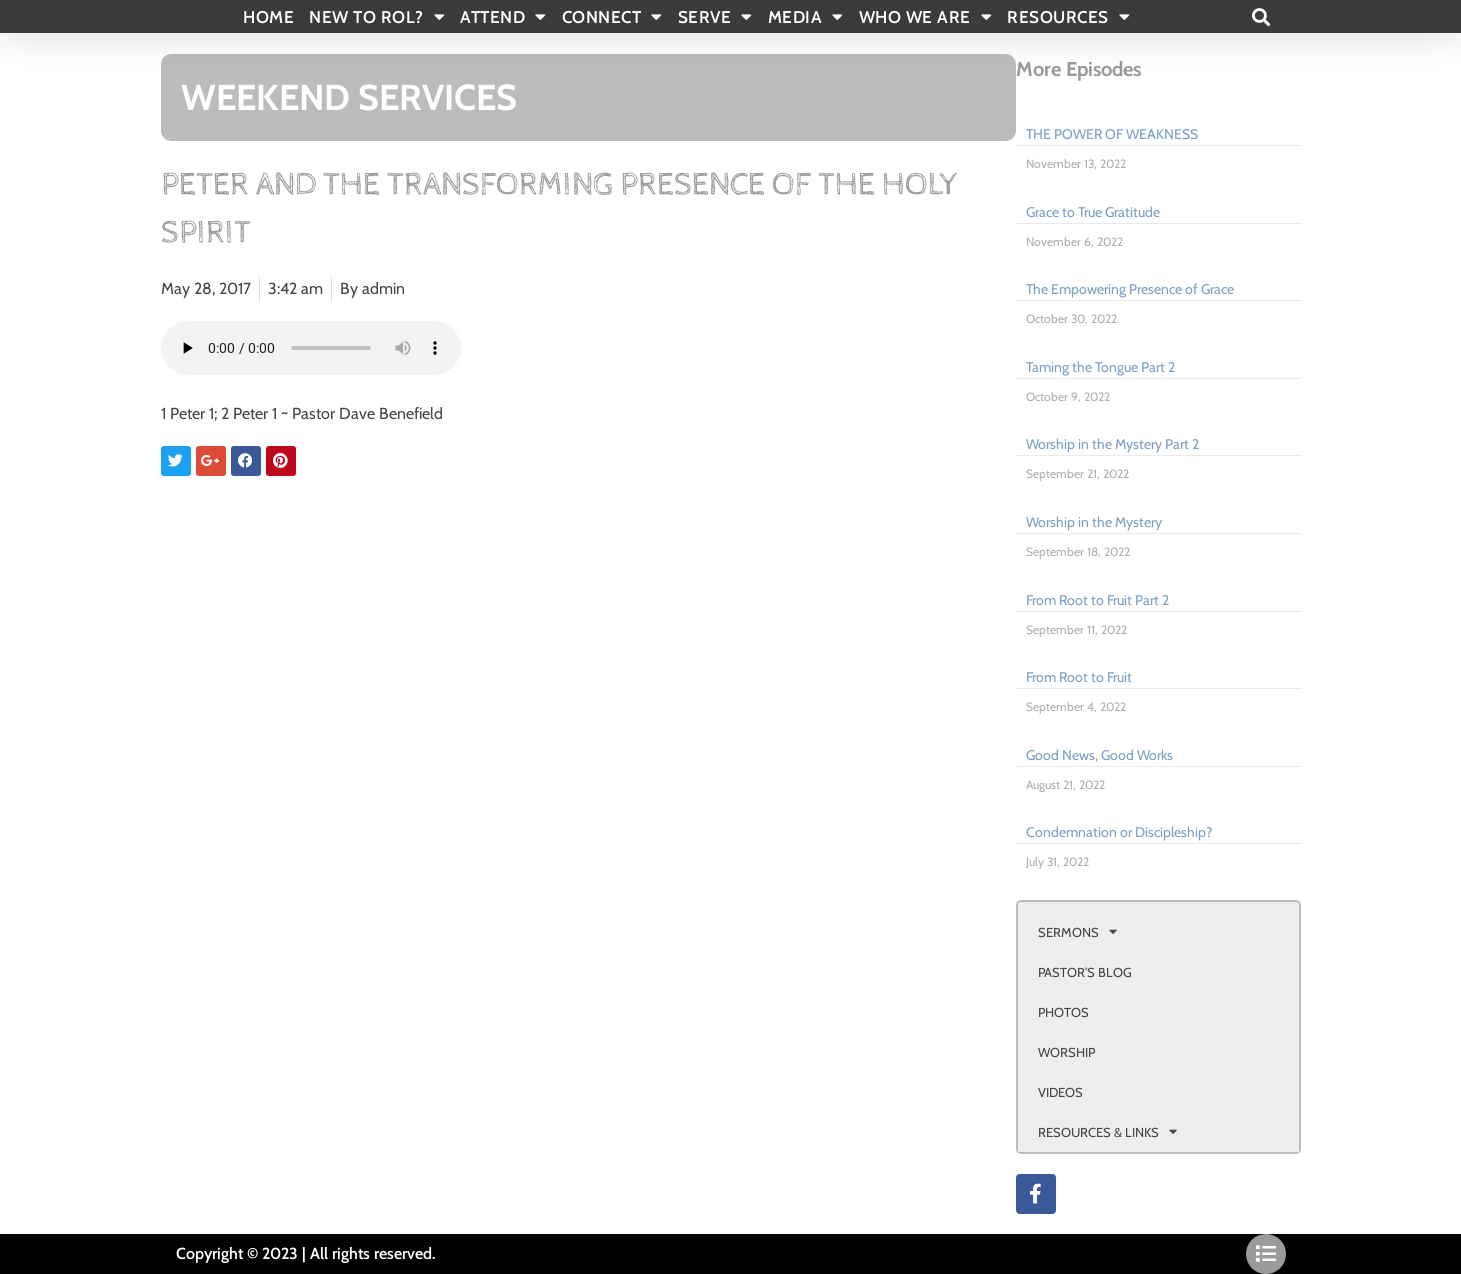 The image size is (1461, 1274). Describe the element at coordinates (1077, 931) in the screenshot. I see `SERMONS` at that location.